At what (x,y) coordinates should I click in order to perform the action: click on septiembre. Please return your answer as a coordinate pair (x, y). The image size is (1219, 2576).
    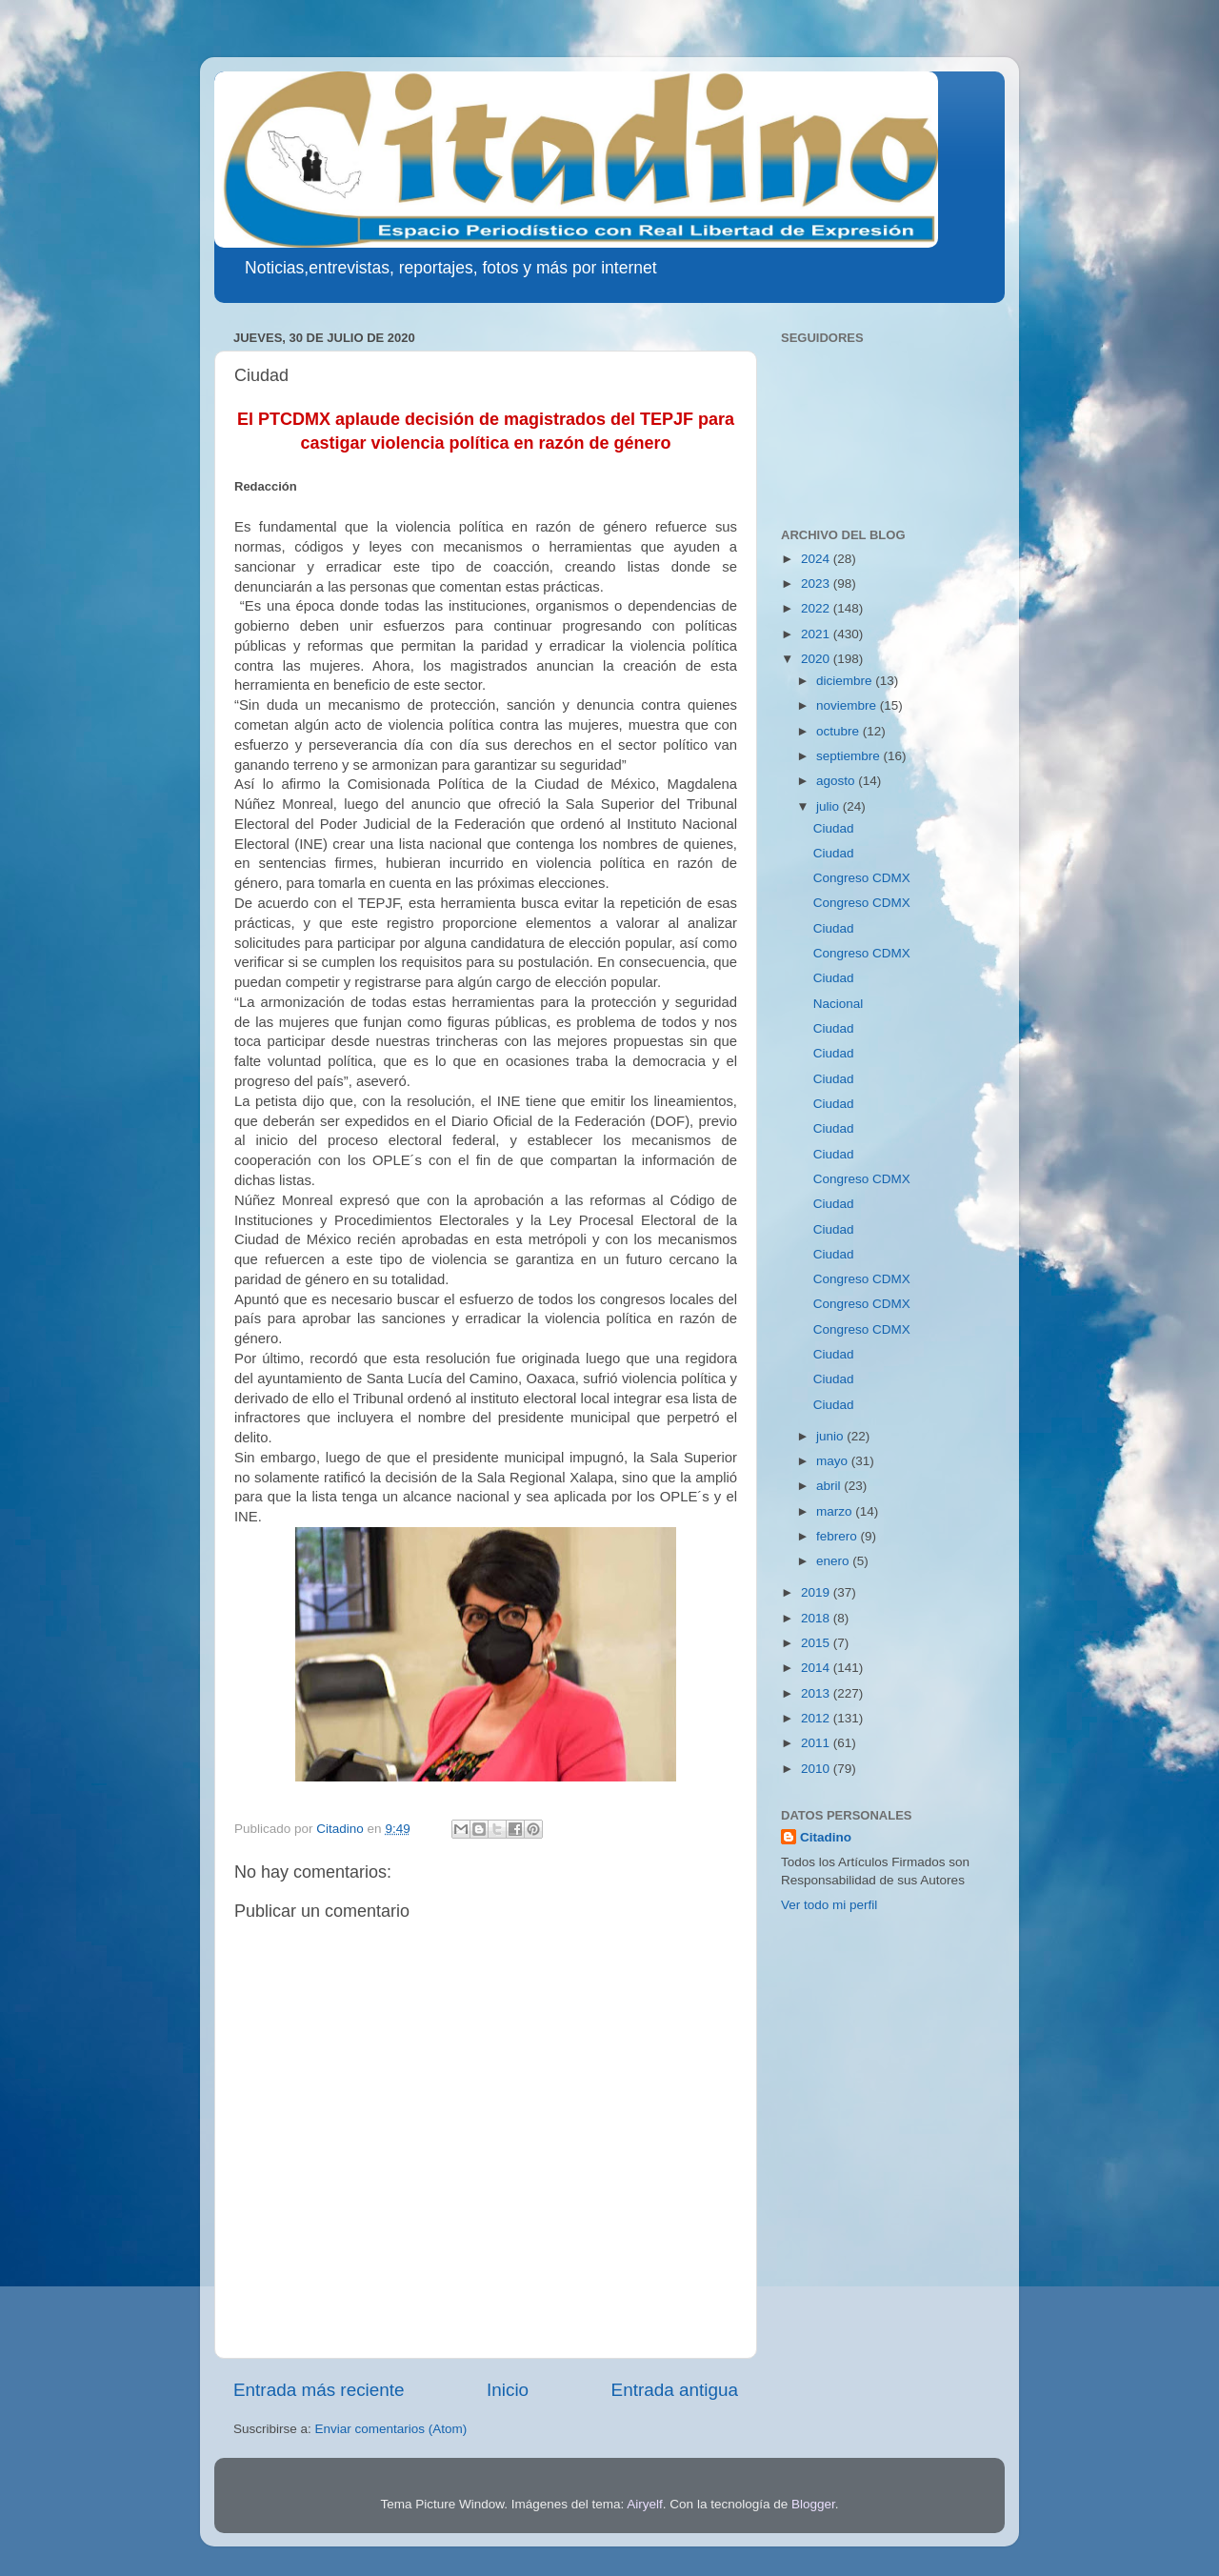
    Looking at the image, I should click on (850, 756).